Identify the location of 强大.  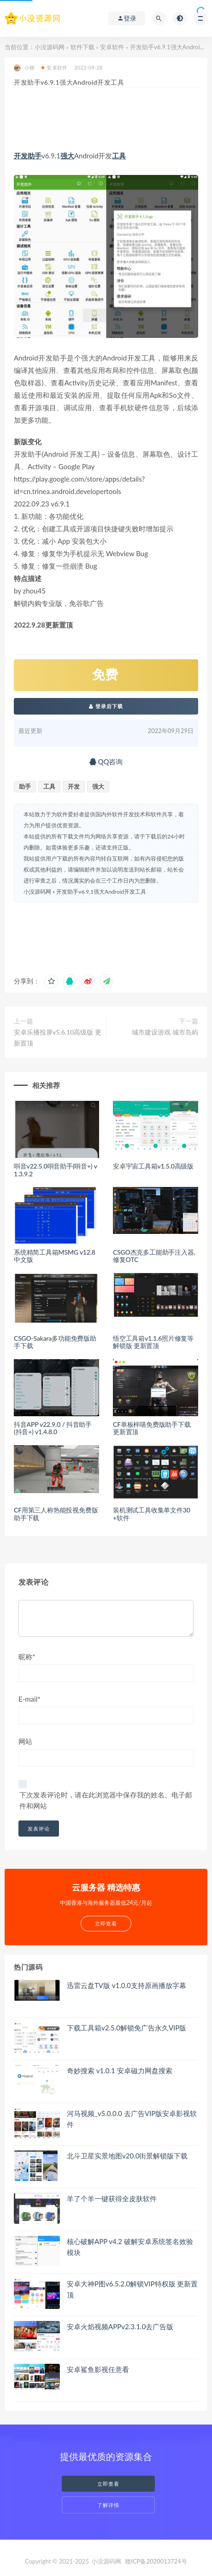
(67, 155).